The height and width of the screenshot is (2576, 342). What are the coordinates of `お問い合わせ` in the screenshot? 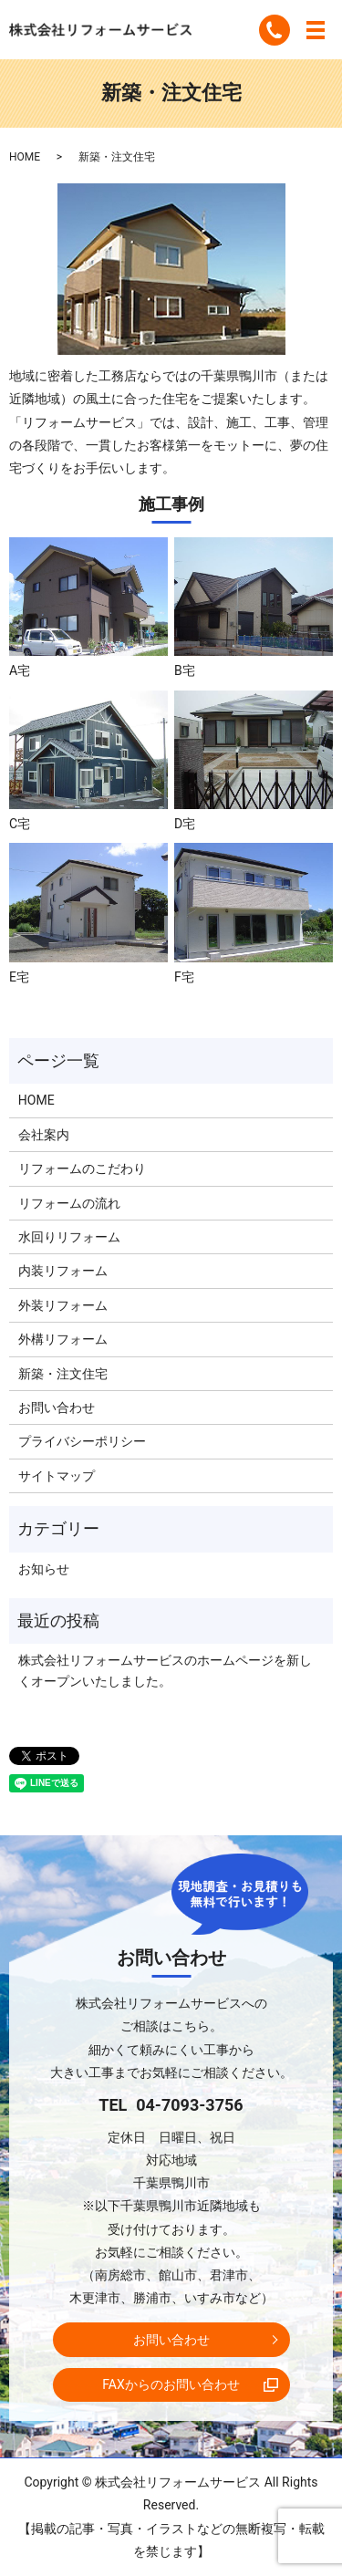 It's located at (56, 1407).